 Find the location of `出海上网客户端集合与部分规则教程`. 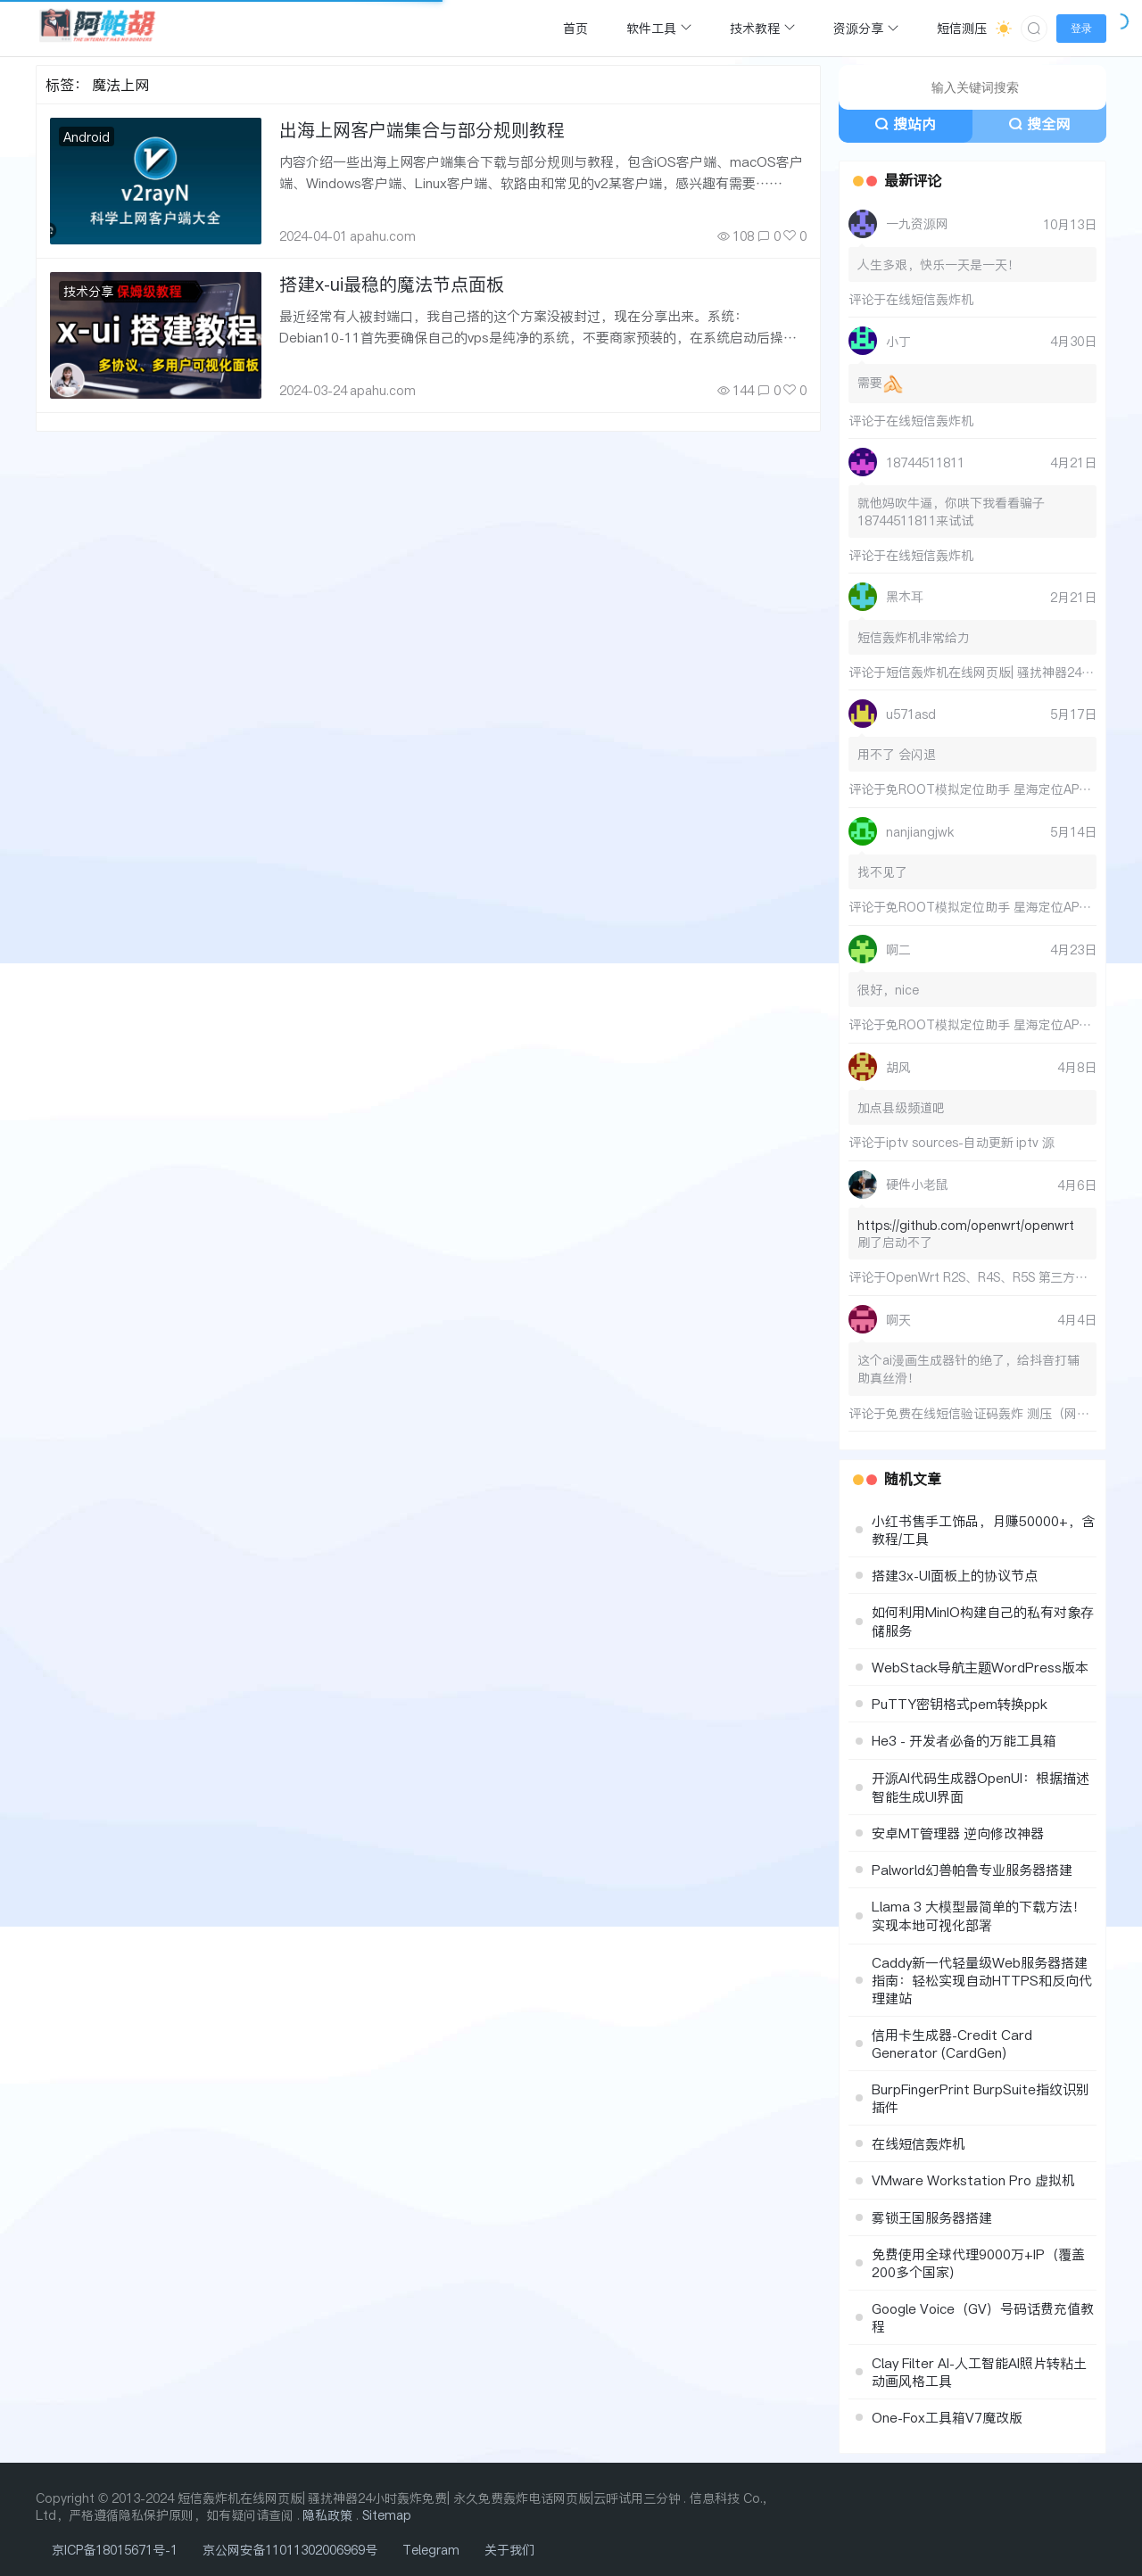

出海上网客户端集合与部分规则教程 is located at coordinates (422, 130).